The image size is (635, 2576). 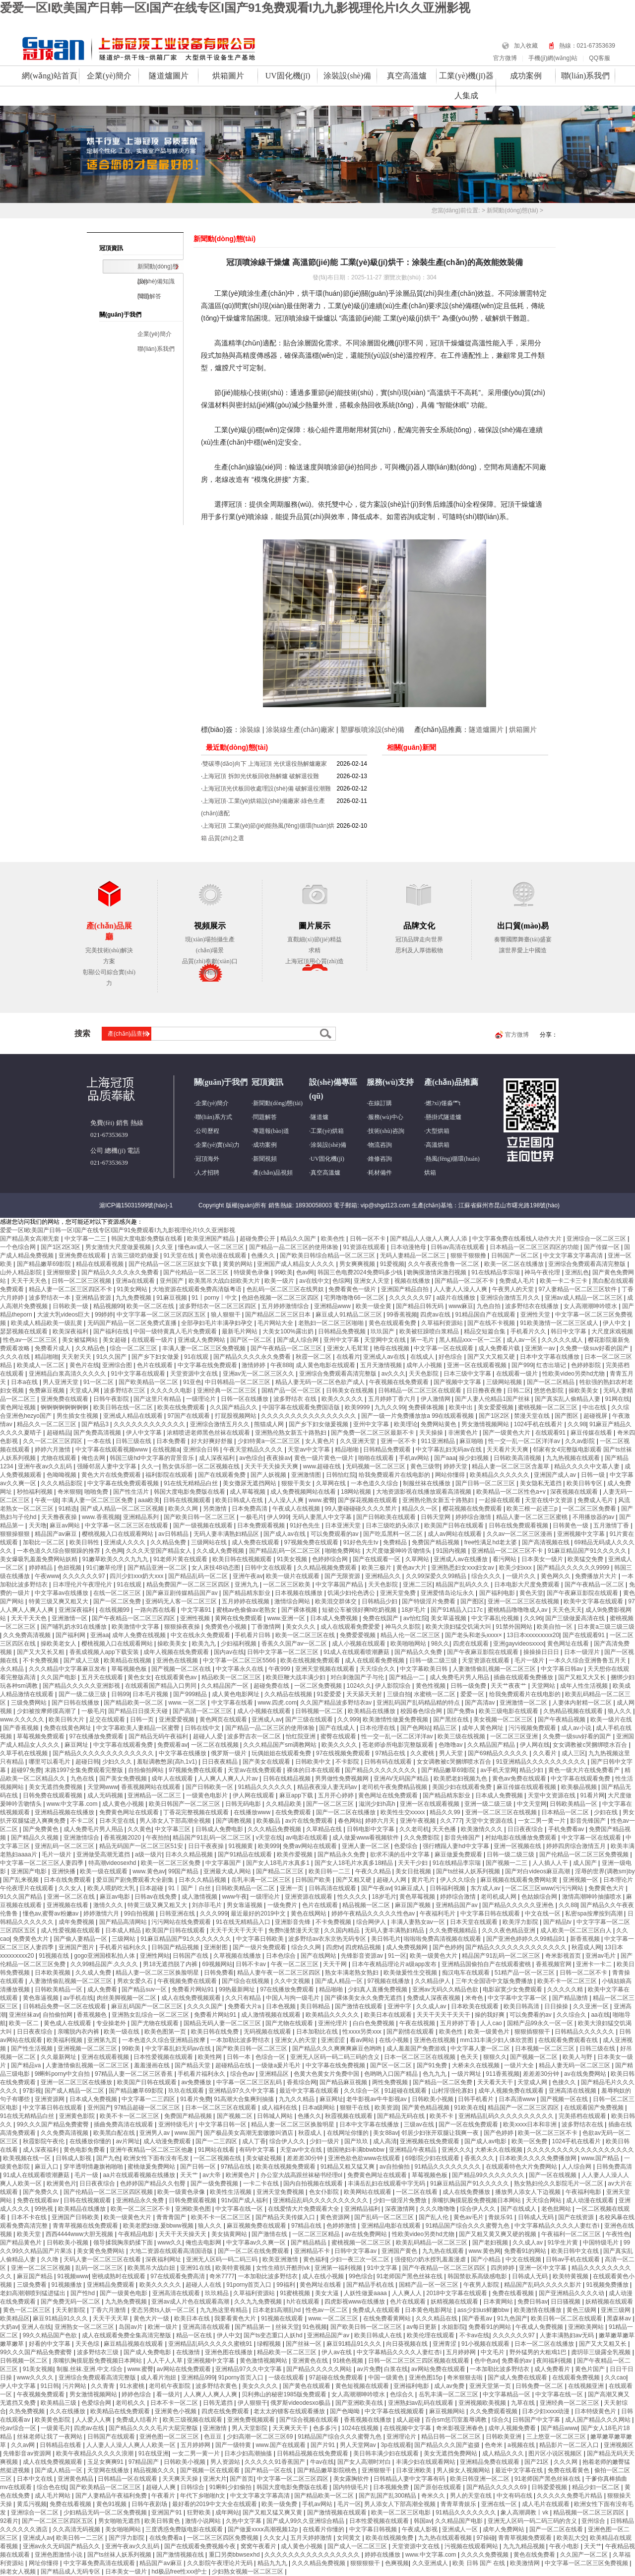 I want to click on 国产视频二区, so click(x=235, y=2116).